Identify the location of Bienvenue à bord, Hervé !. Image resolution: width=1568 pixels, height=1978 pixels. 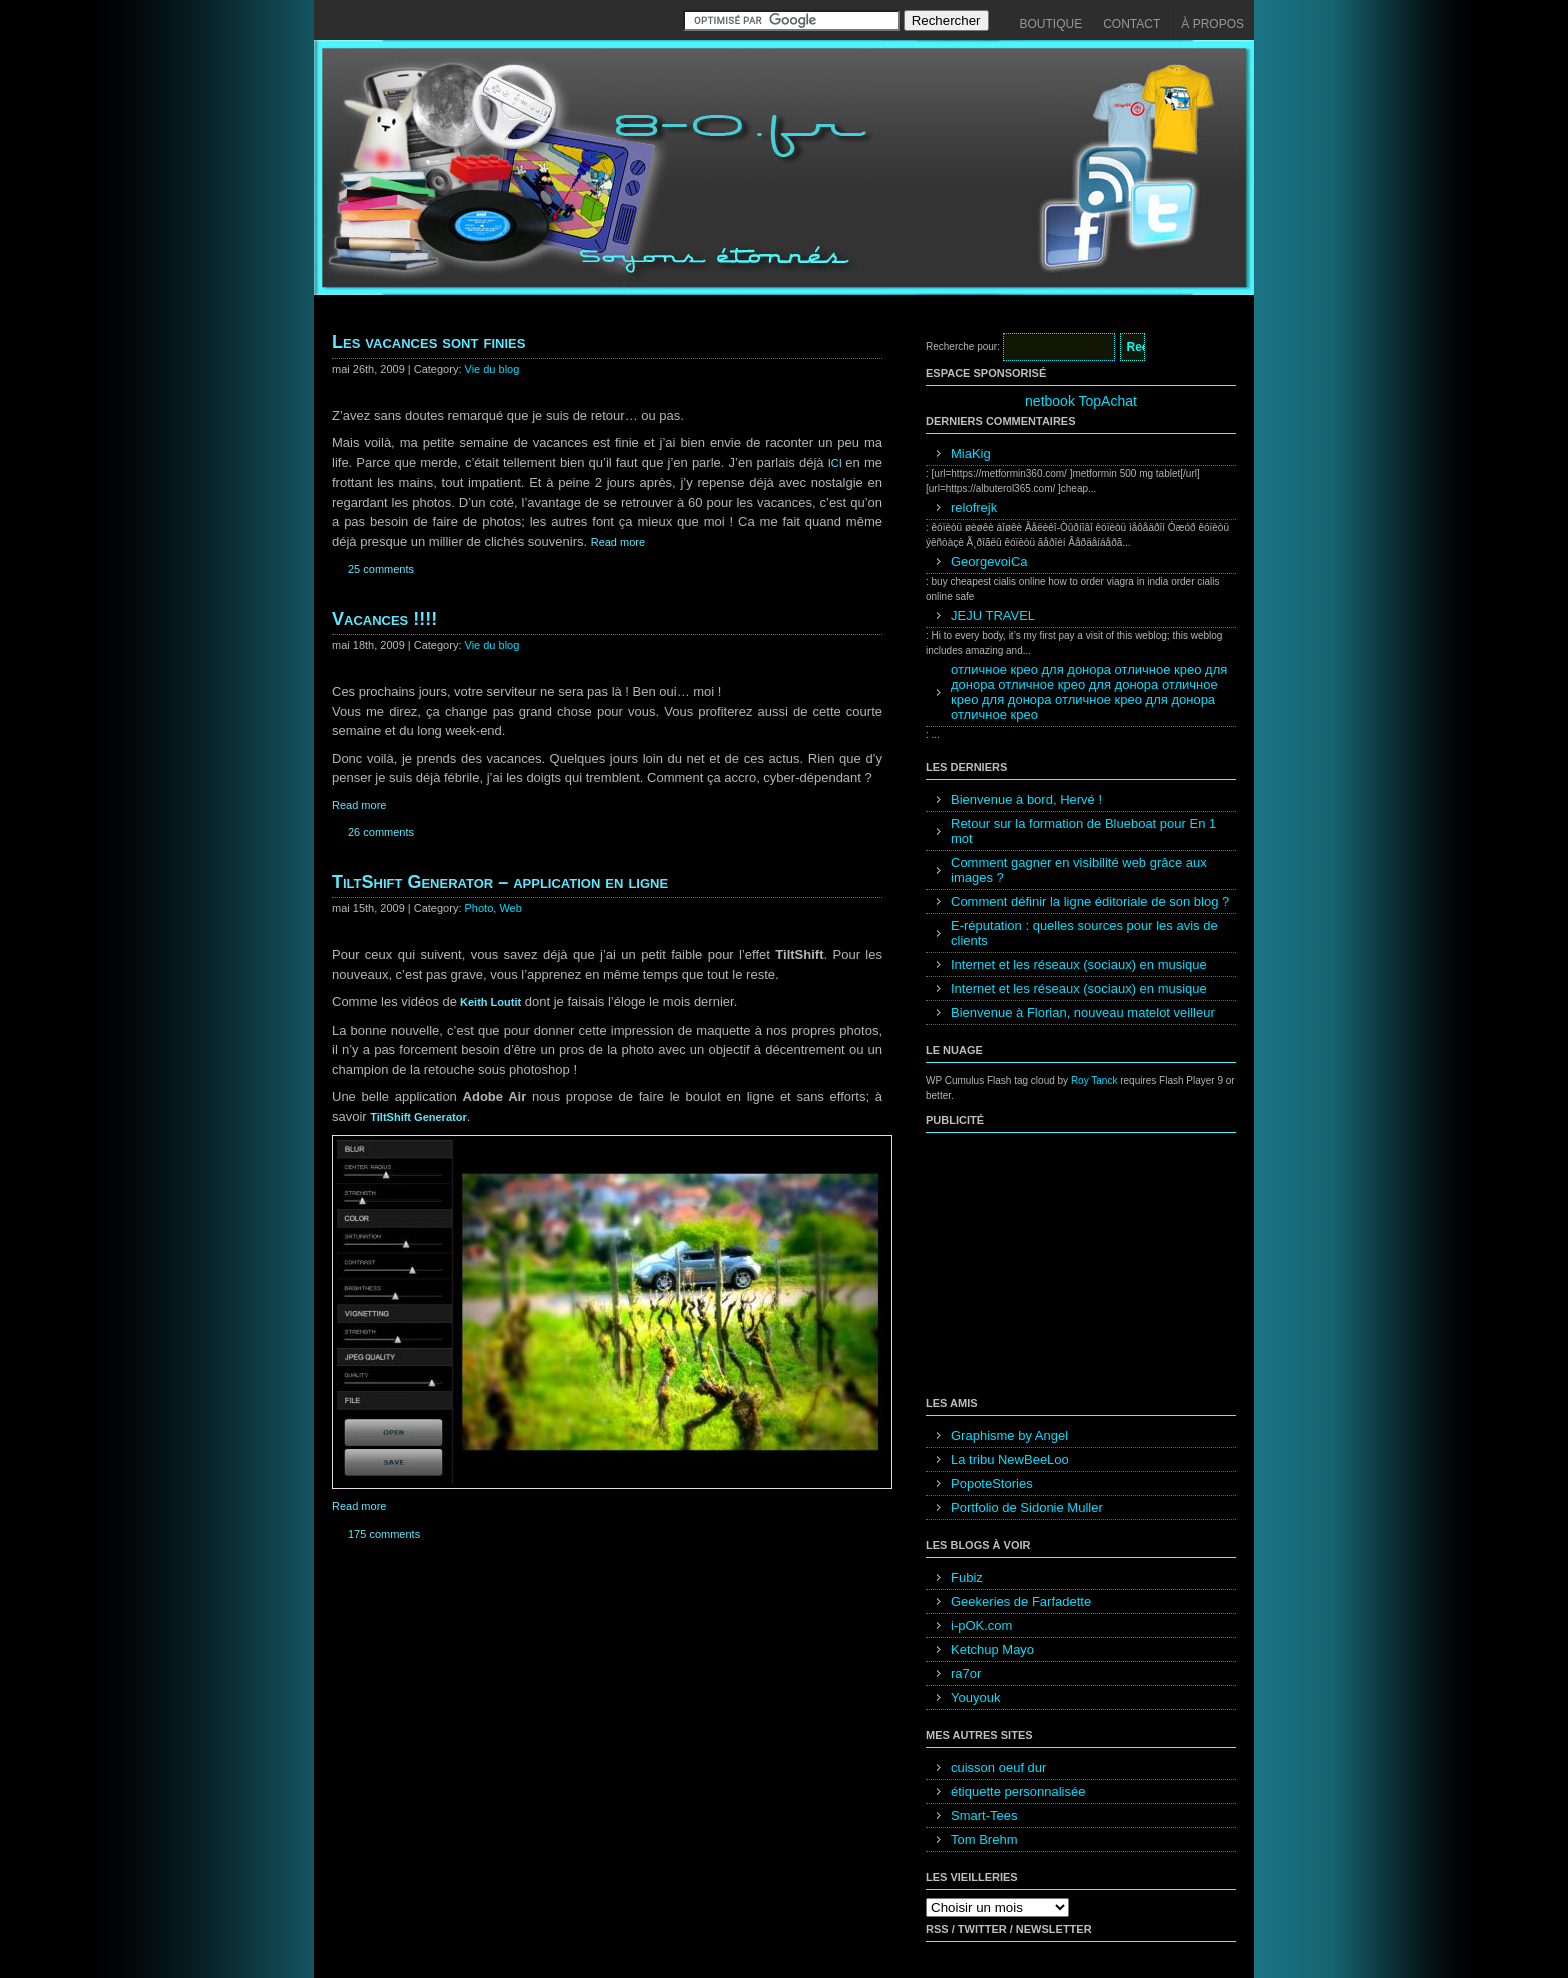
(1026, 799).